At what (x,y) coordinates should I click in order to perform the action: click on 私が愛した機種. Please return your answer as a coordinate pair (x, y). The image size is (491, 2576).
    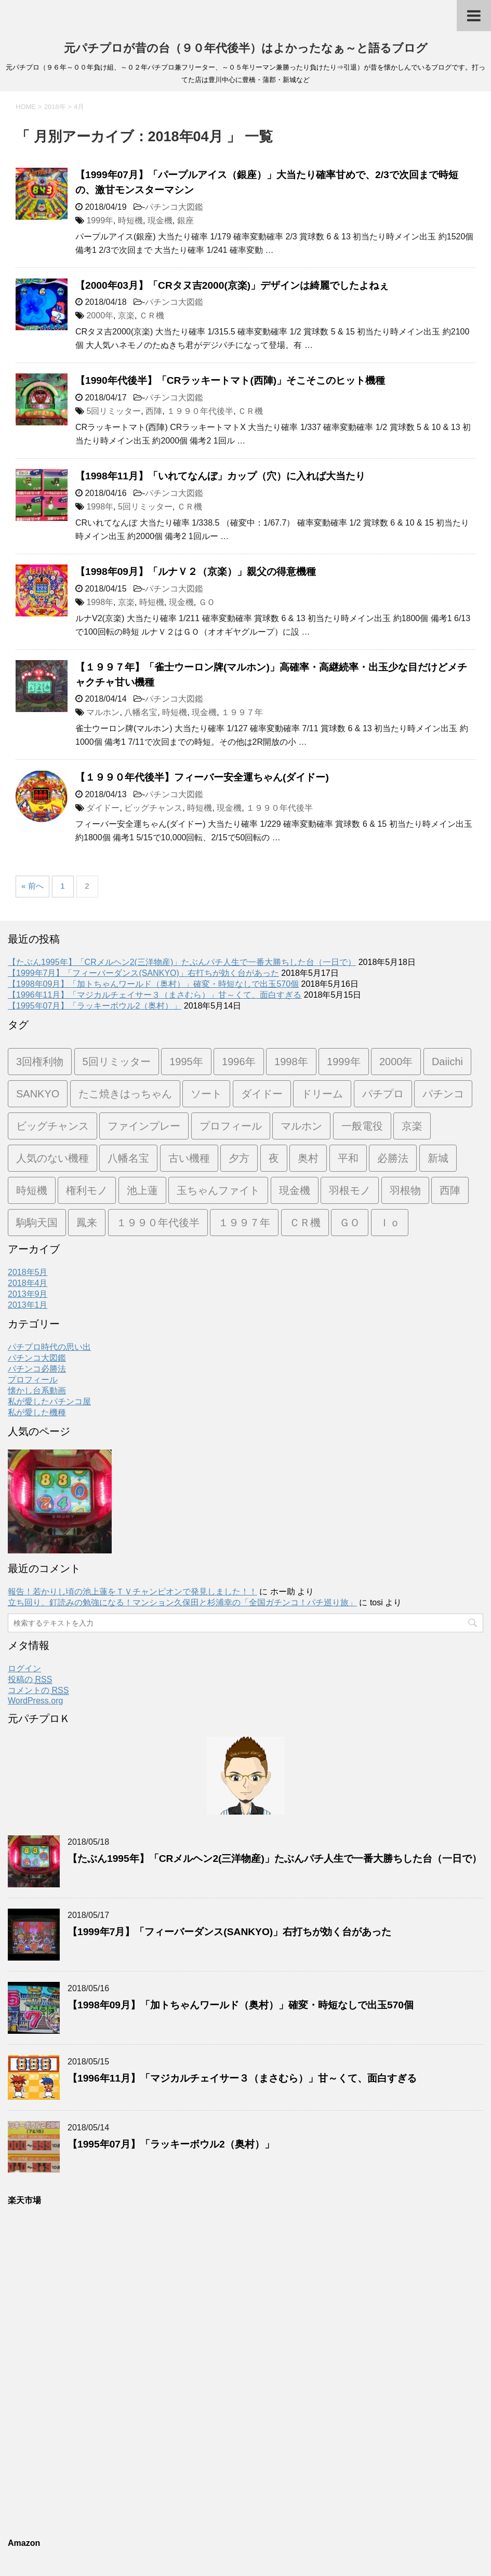
    Looking at the image, I should click on (37, 1412).